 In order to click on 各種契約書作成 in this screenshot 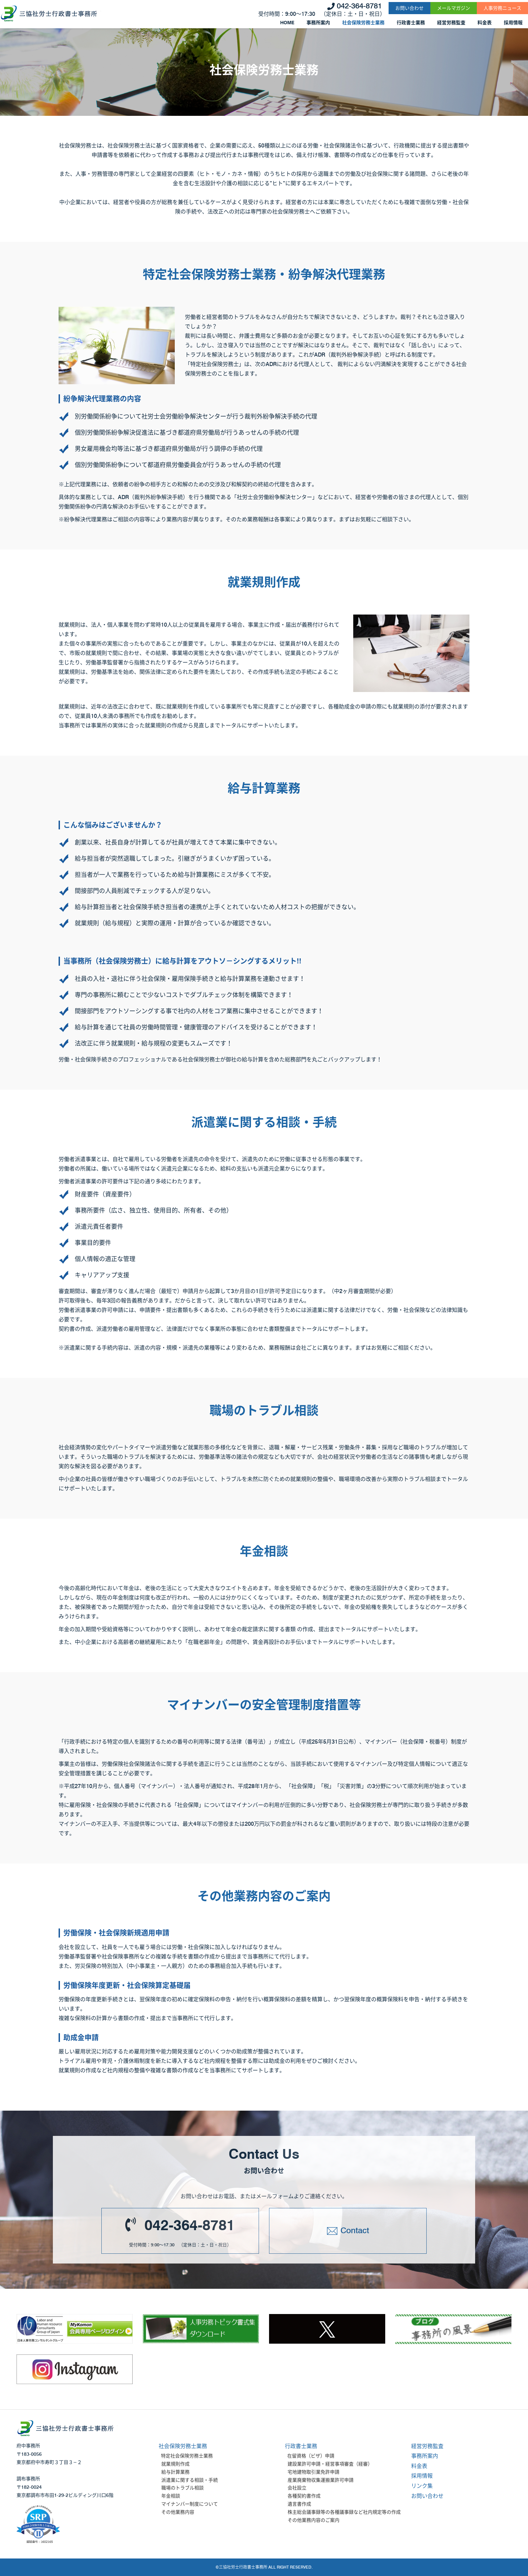, I will do `click(304, 2496)`.